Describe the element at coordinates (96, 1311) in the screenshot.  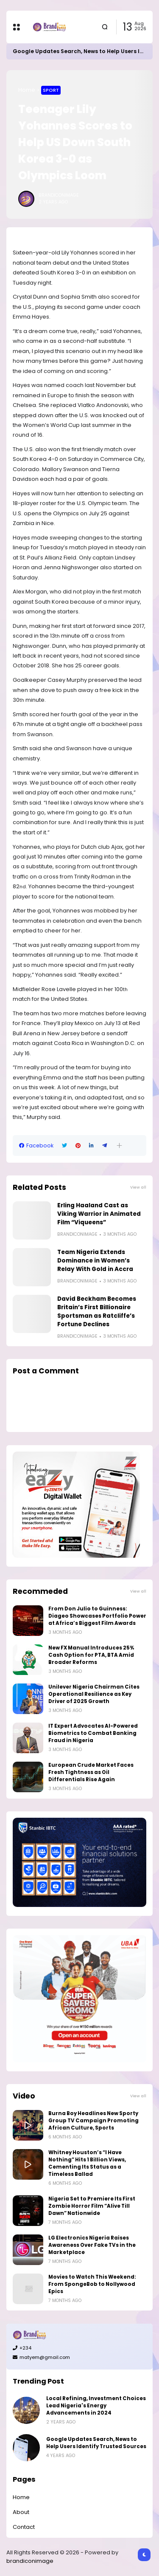
I see `David Beckham Becomes Britain’s First Billionaire Sportsman as Ratcliffe’s Fortune Declines` at that location.